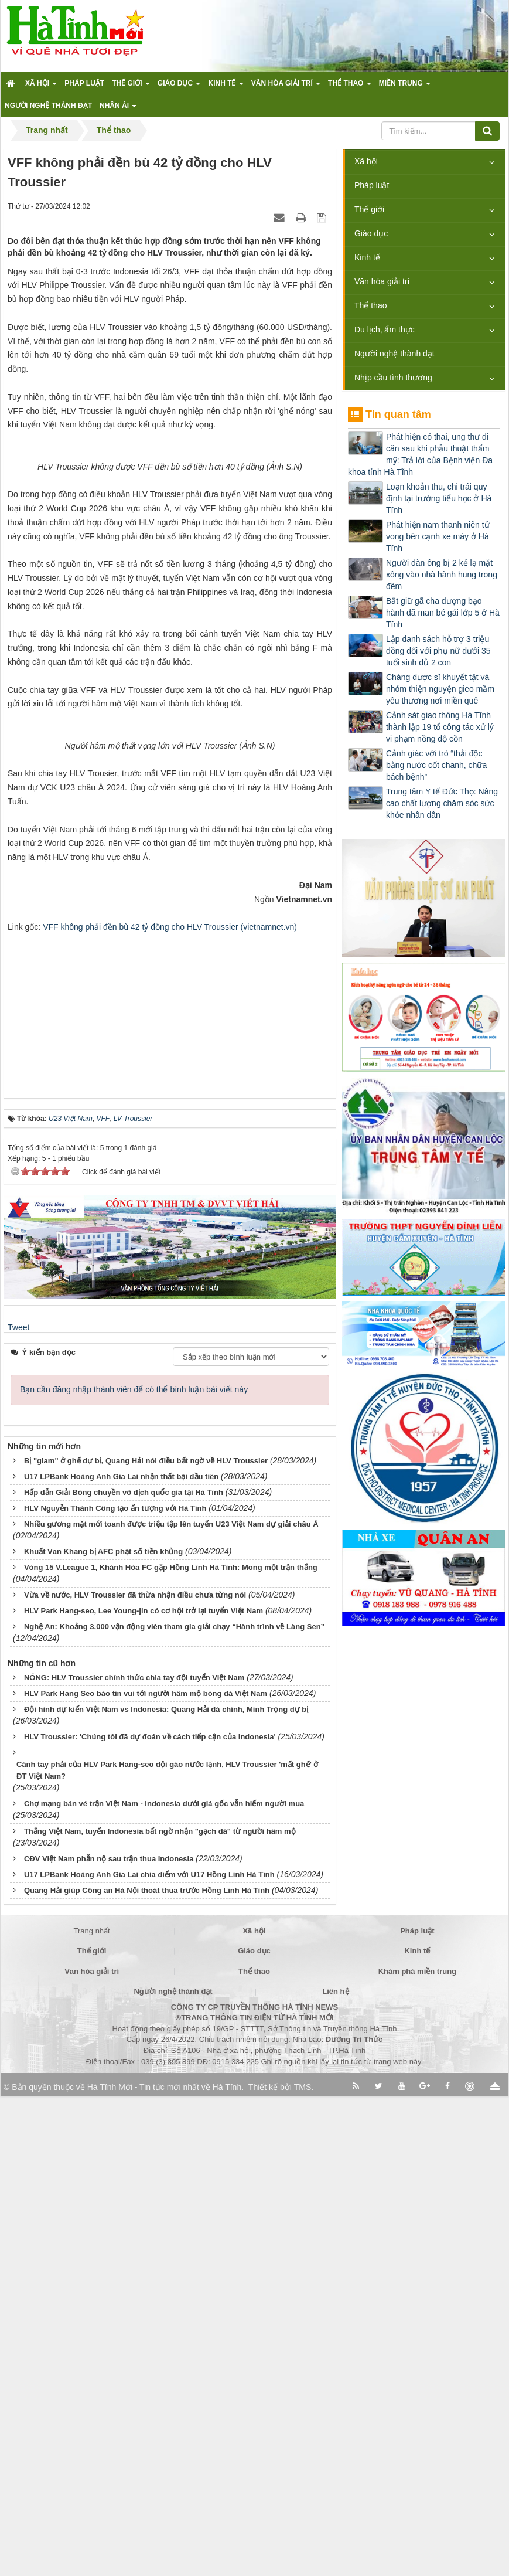 This screenshot has height=2576, width=509. What do you see at coordinates (384, 329) in the screenshot?
I see `Du lịch, ẩm thực` at bounding box center [384, 329].